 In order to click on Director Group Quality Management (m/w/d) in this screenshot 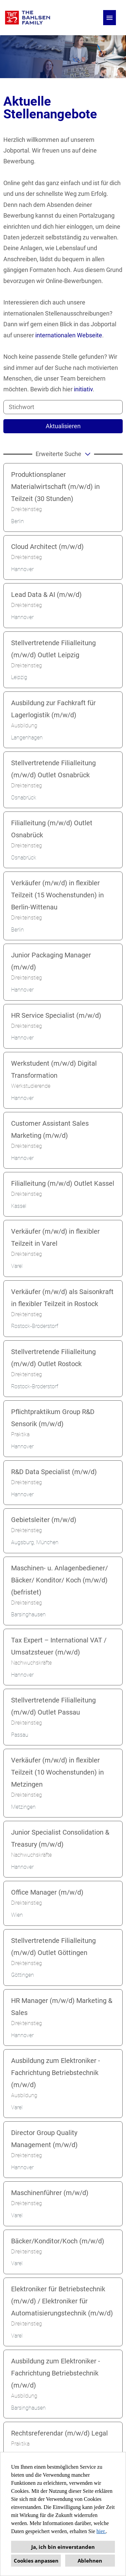, I will do `click(44, 2139)`.